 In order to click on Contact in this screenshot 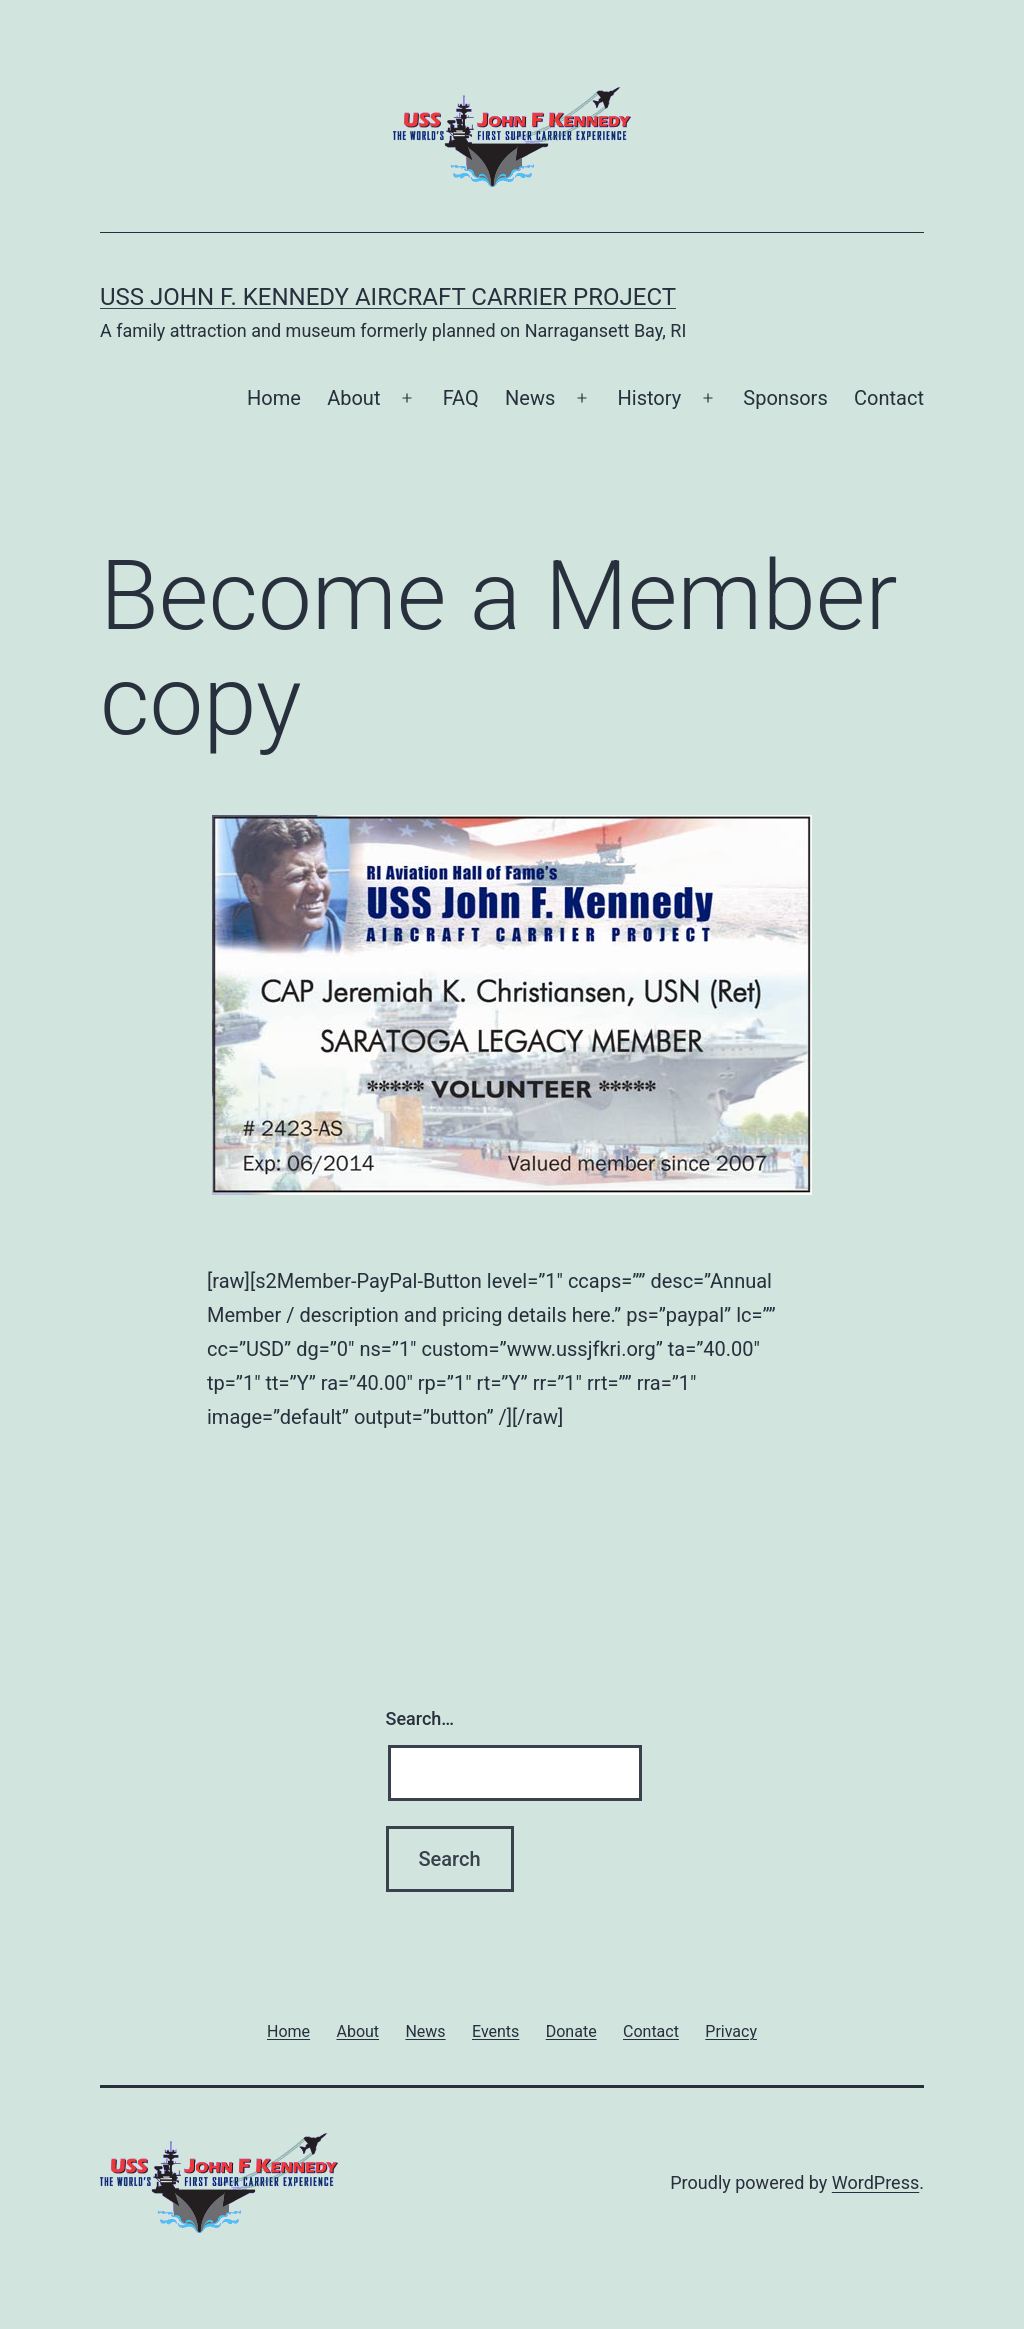, I will do `click(889, 398)`.